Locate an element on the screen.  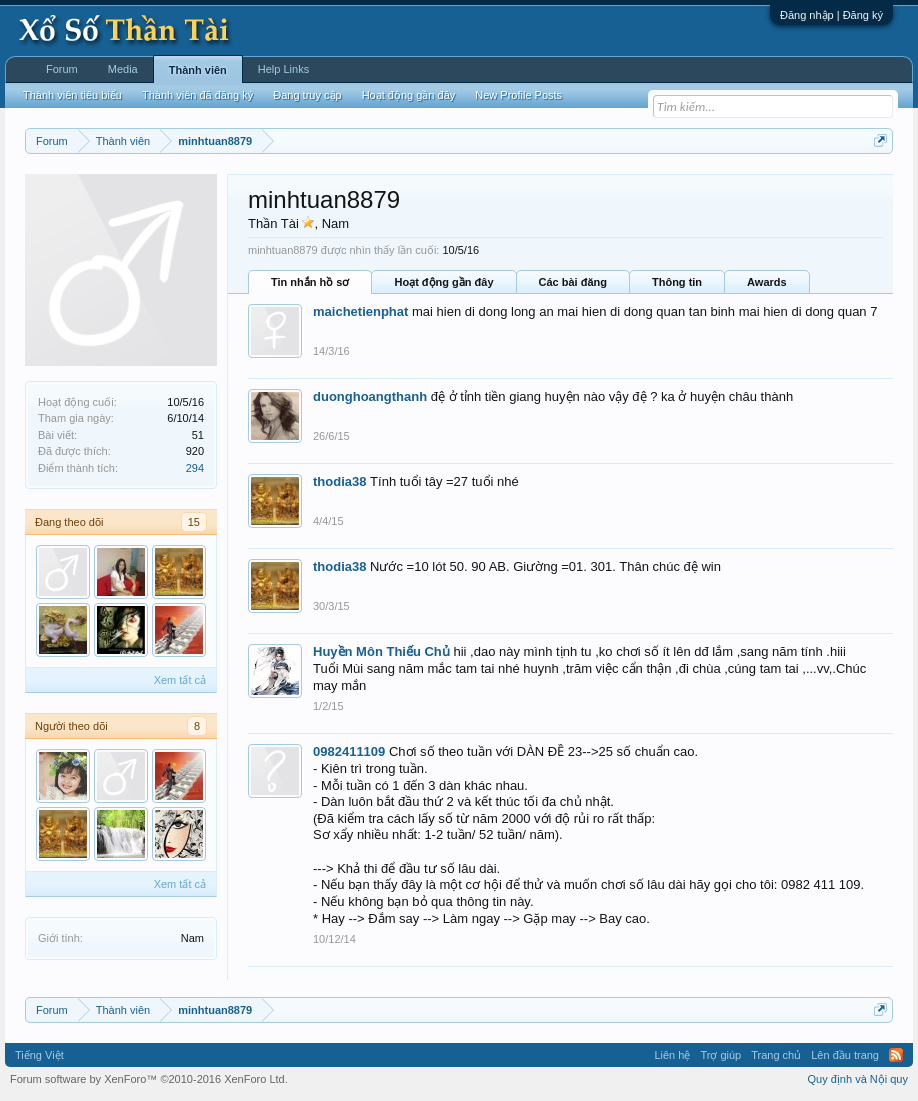
Forum is located at coordinates (62, 69).